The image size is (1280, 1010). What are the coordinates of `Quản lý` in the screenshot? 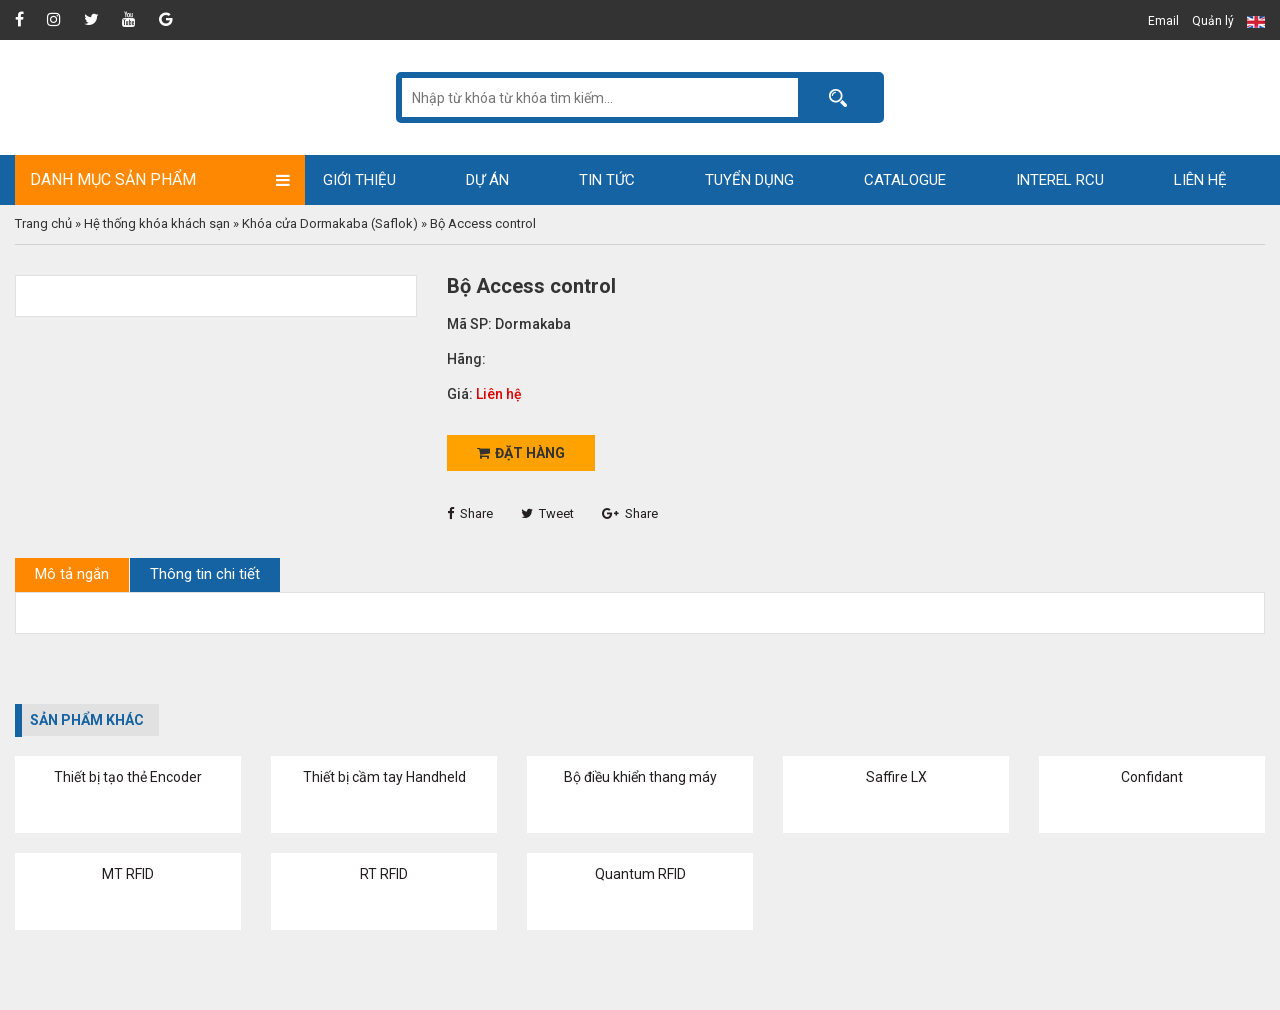 It's located at (1213, 21).